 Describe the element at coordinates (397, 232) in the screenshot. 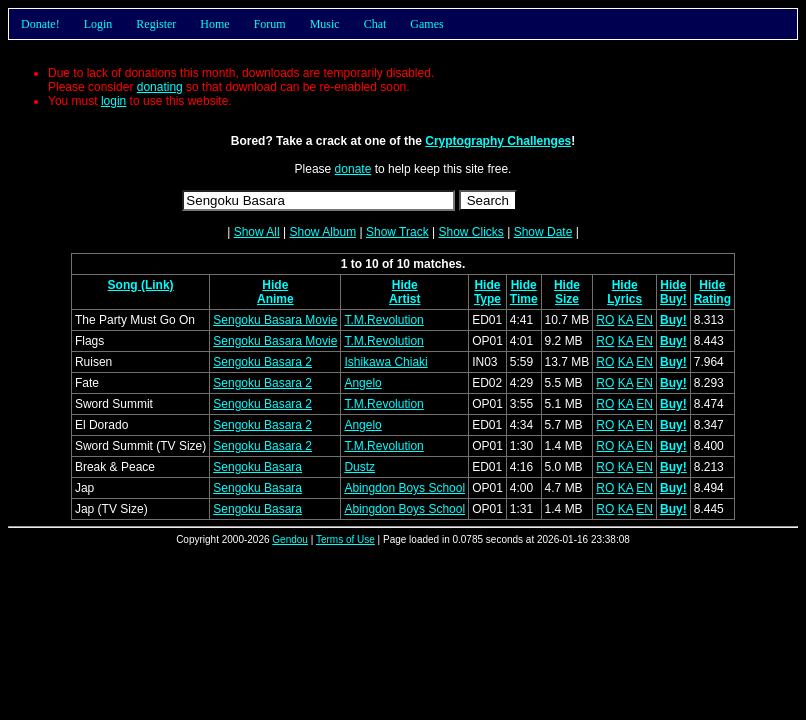

I see `Show Track` at that location.